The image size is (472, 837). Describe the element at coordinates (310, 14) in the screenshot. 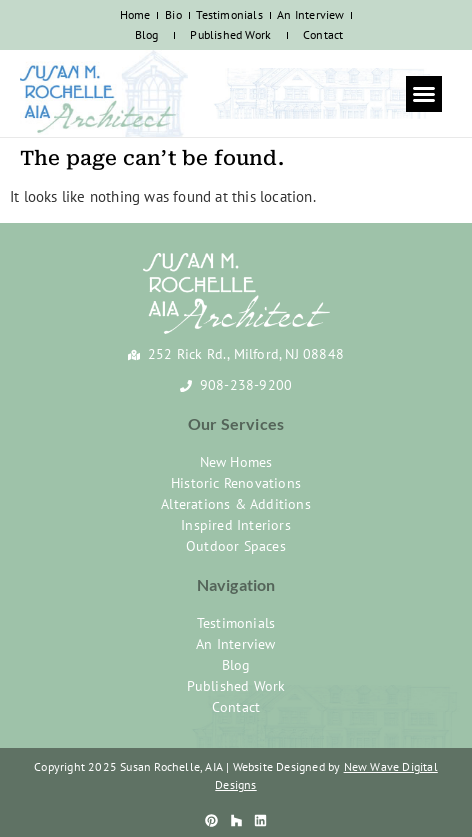

I see `An Interview` at that location.